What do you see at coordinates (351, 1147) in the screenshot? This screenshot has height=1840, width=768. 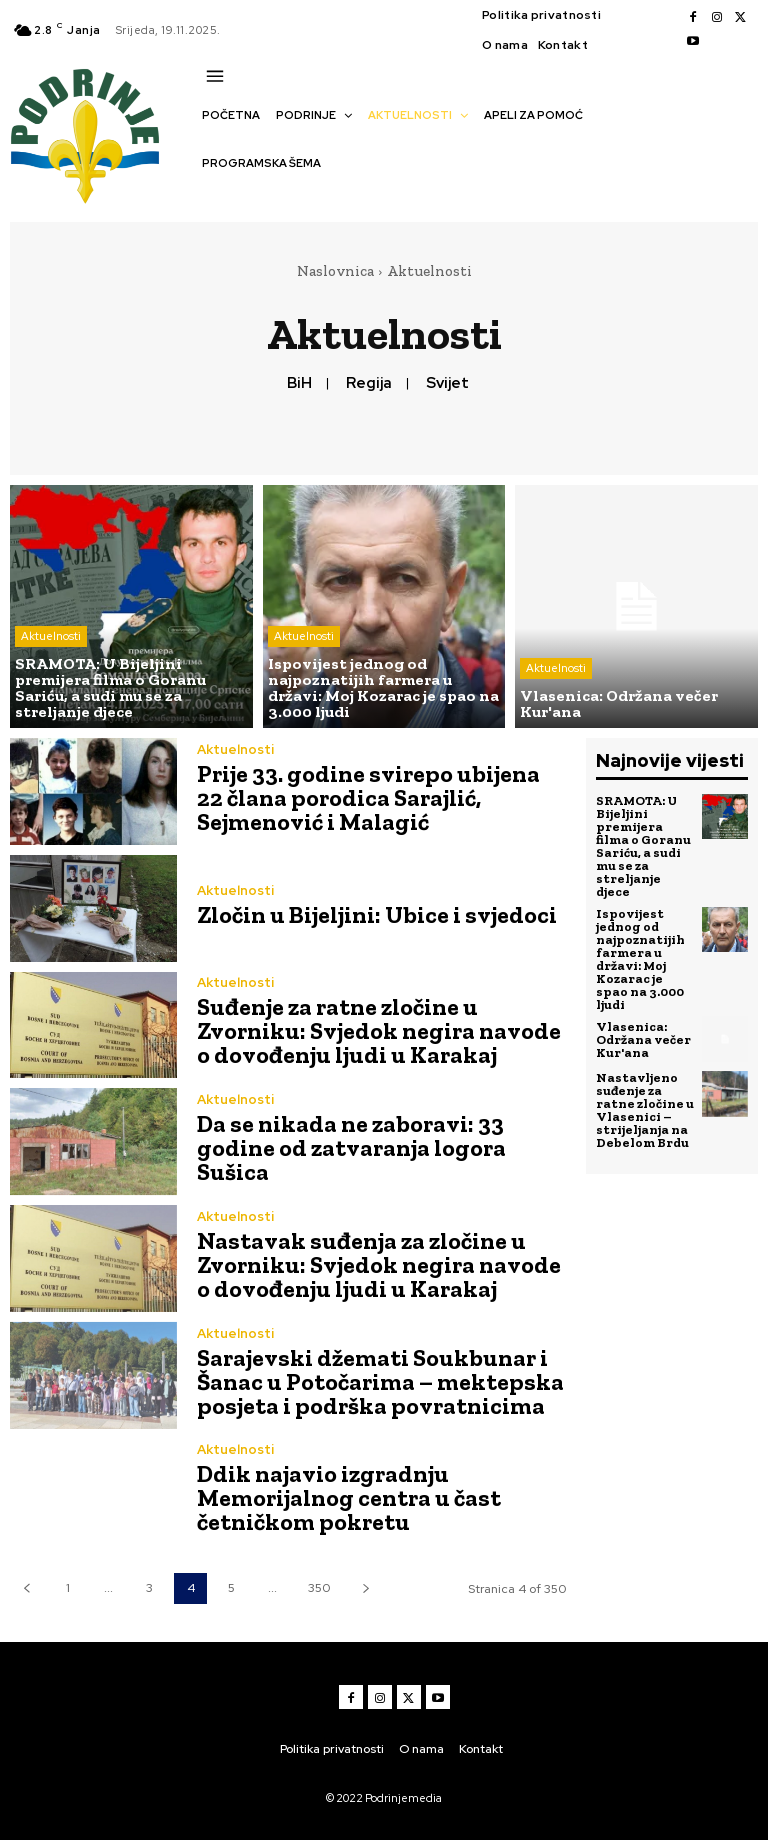 I see `Da se nikada ne zaboravi: 33 godine od zatvaranja logora Sušica` at bounding box center [351, 1147].